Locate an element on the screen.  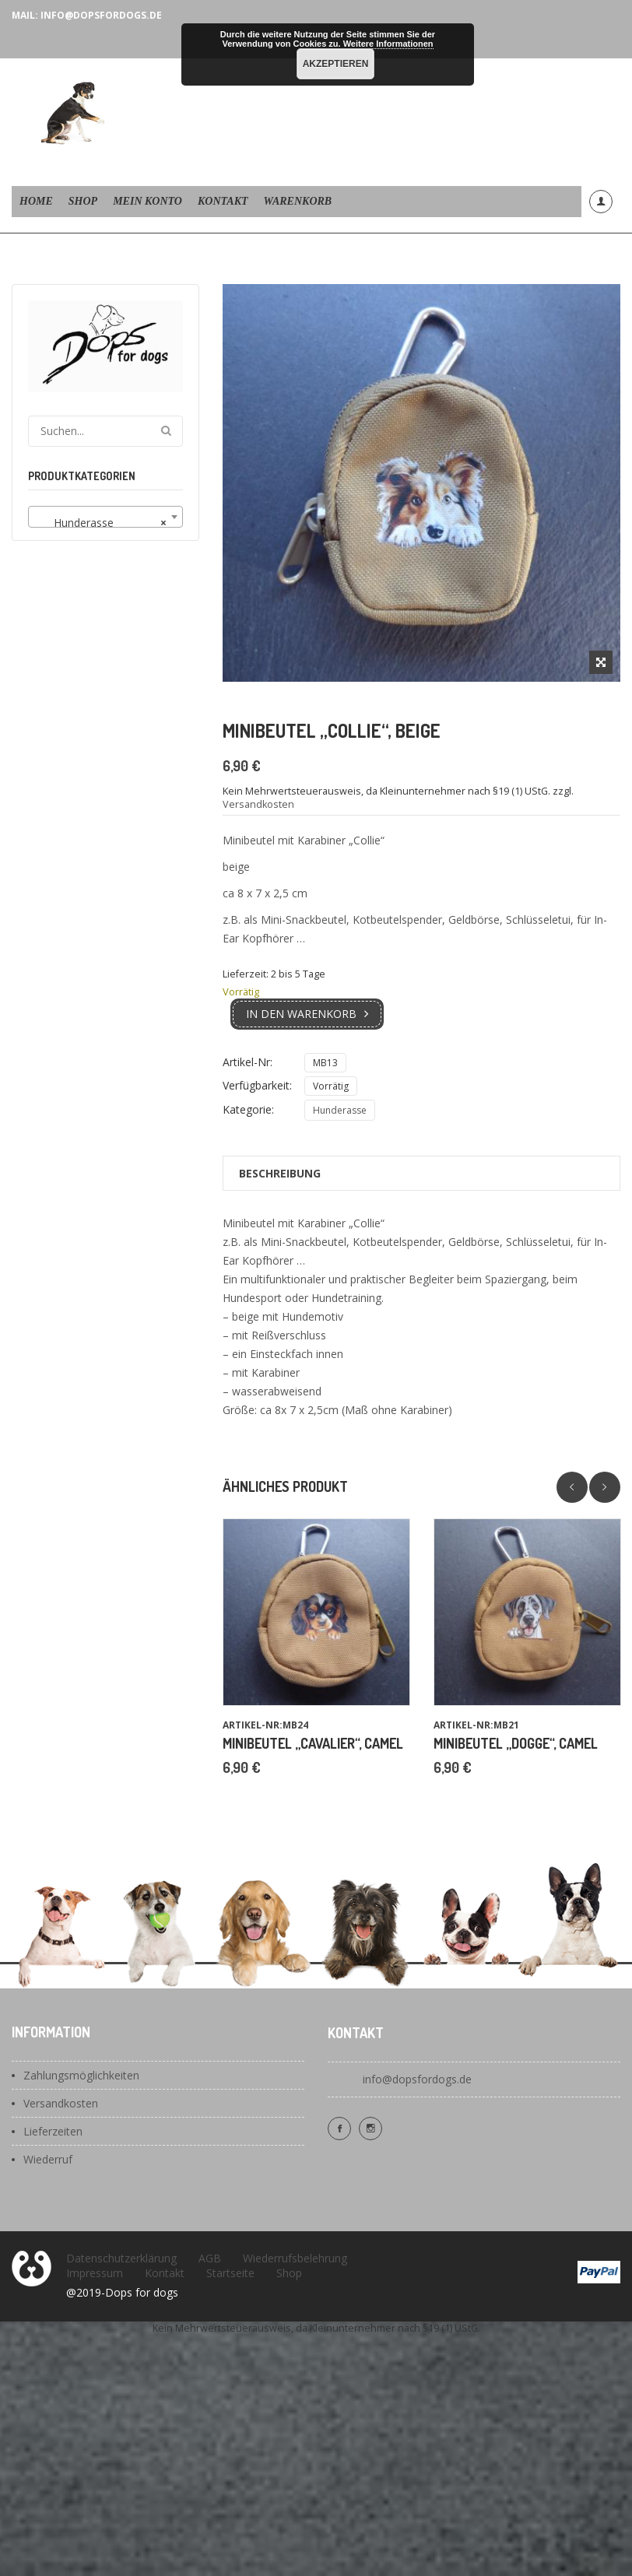
Kontakt is located at coordinates (223, 201).